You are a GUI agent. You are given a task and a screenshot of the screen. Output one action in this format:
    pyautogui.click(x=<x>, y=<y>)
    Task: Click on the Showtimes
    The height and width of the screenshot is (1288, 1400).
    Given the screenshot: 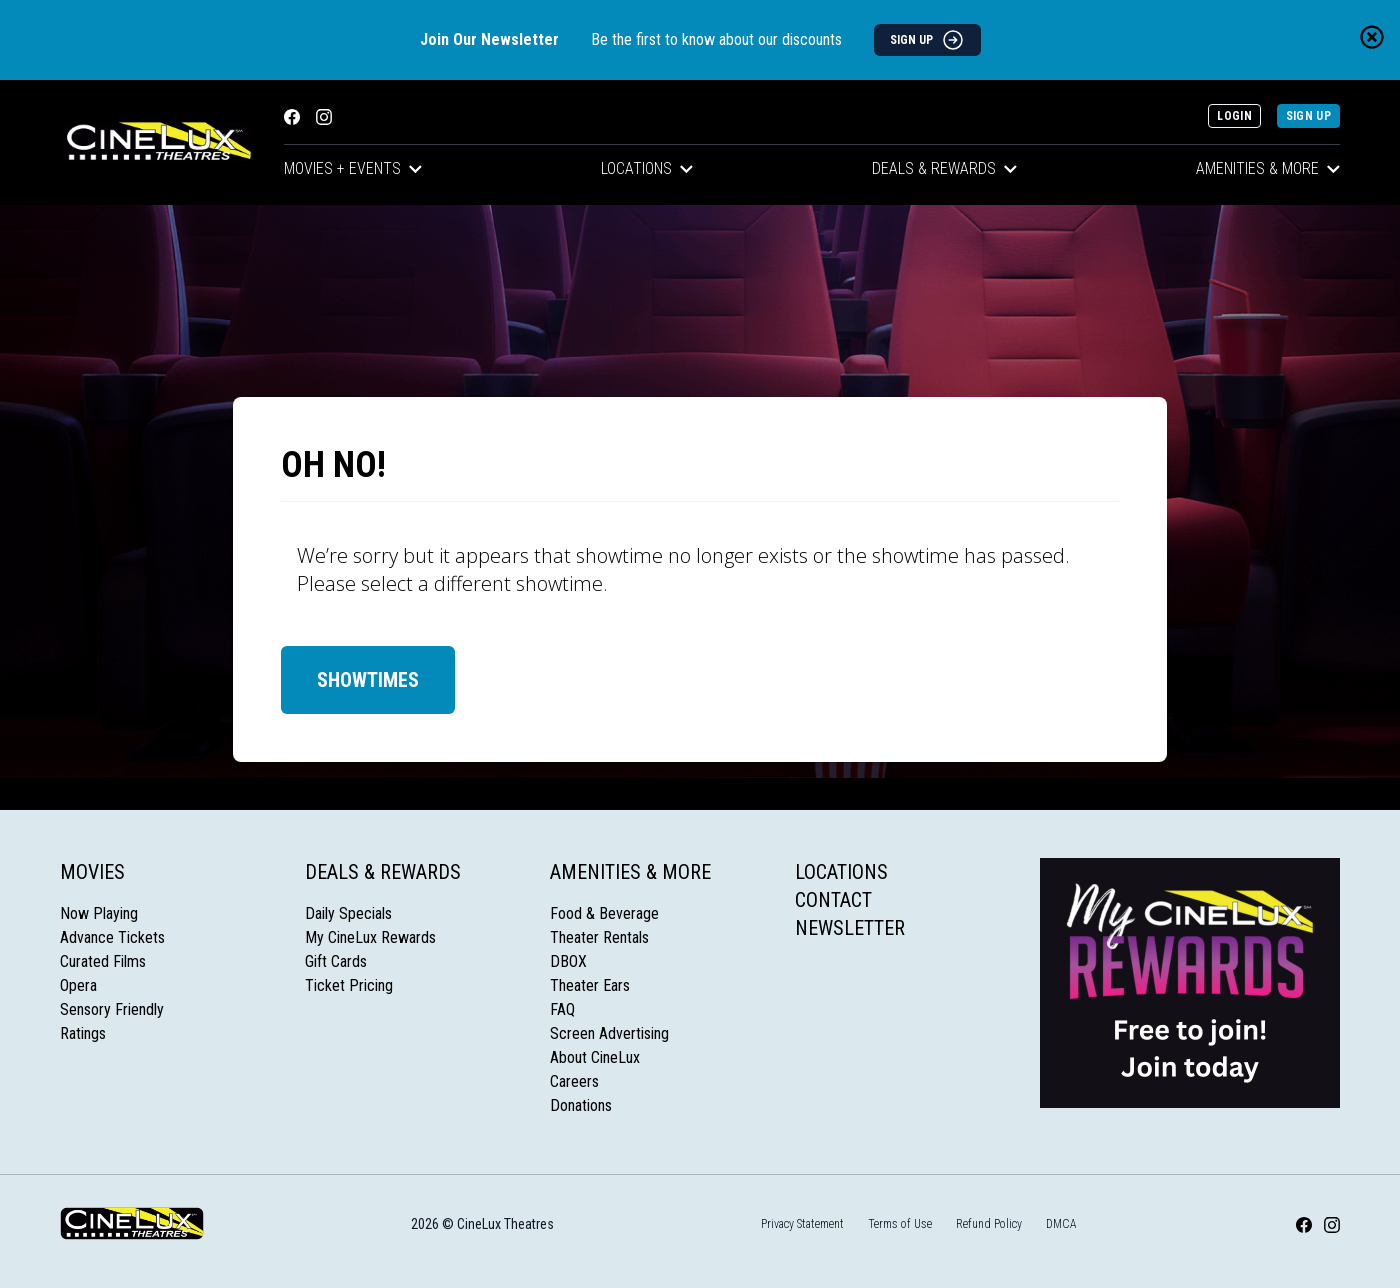 What is the action you would take?
    pyautogui.click(x=368, y=680)
    